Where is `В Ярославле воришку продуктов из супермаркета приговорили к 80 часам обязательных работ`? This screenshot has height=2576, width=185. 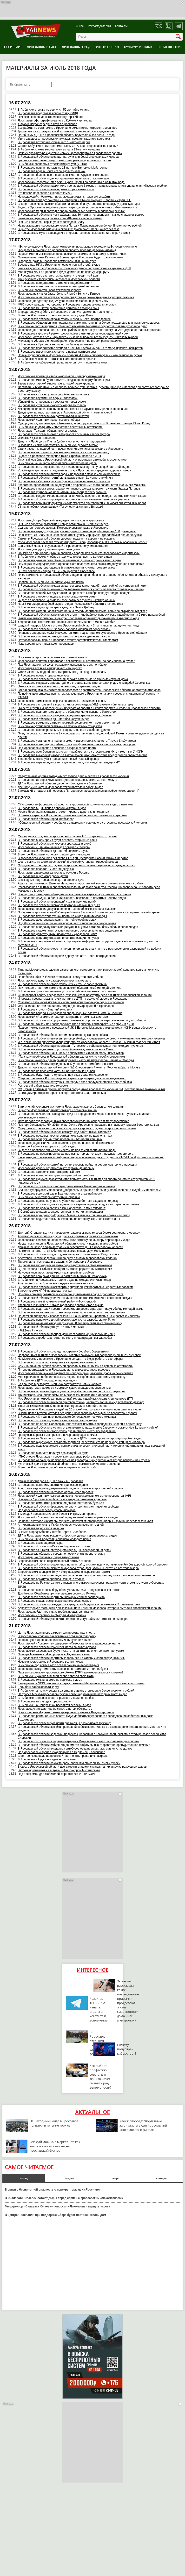 В Ярославле воришку продуктов из супермаркета приговорили к 80 часам обязательных работ is located at coordinates (82, 503).